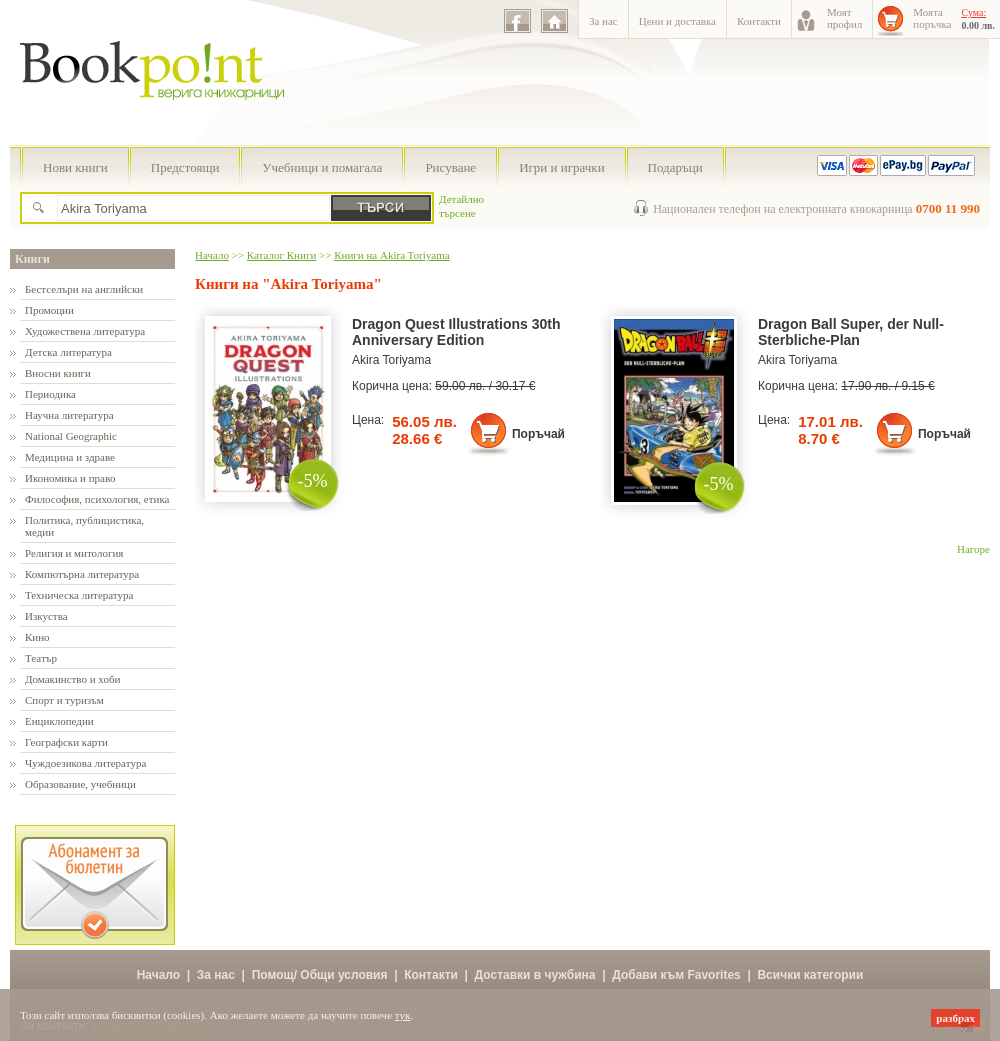 This screenshot has width=1000, height=1041. Describe the element at coordinates (84, 526) in the screenshot. I see `Политика, публицистика, медии` at that location.